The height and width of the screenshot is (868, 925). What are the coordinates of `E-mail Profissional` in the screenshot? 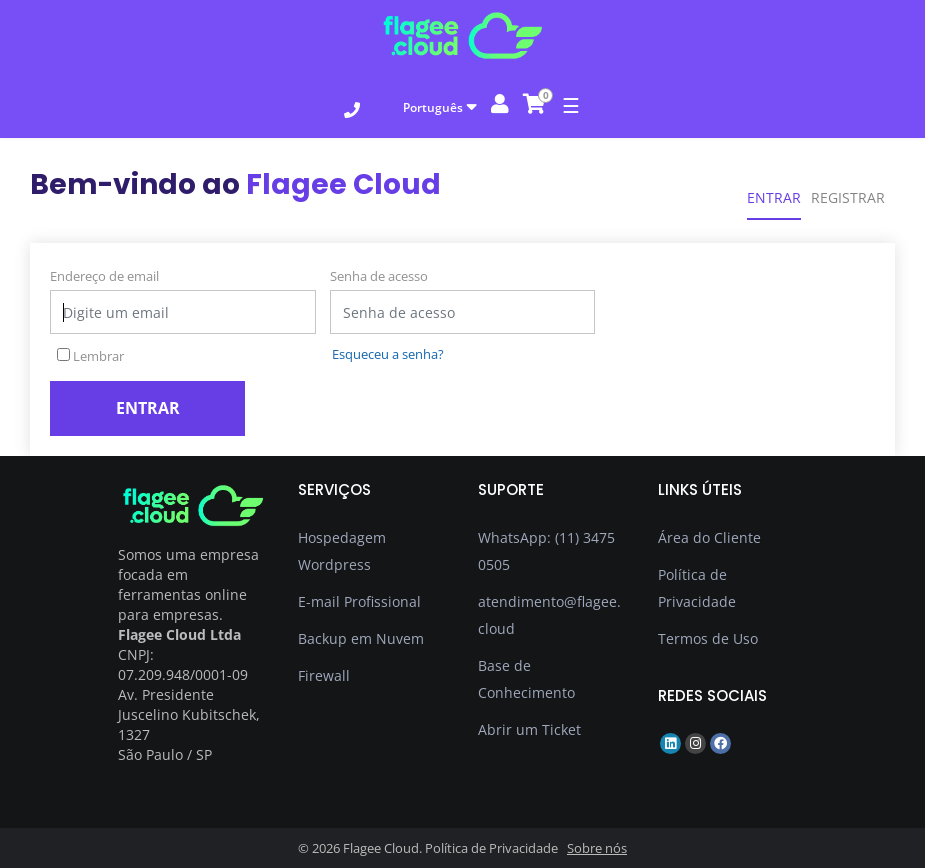 It's located at (359, 601).